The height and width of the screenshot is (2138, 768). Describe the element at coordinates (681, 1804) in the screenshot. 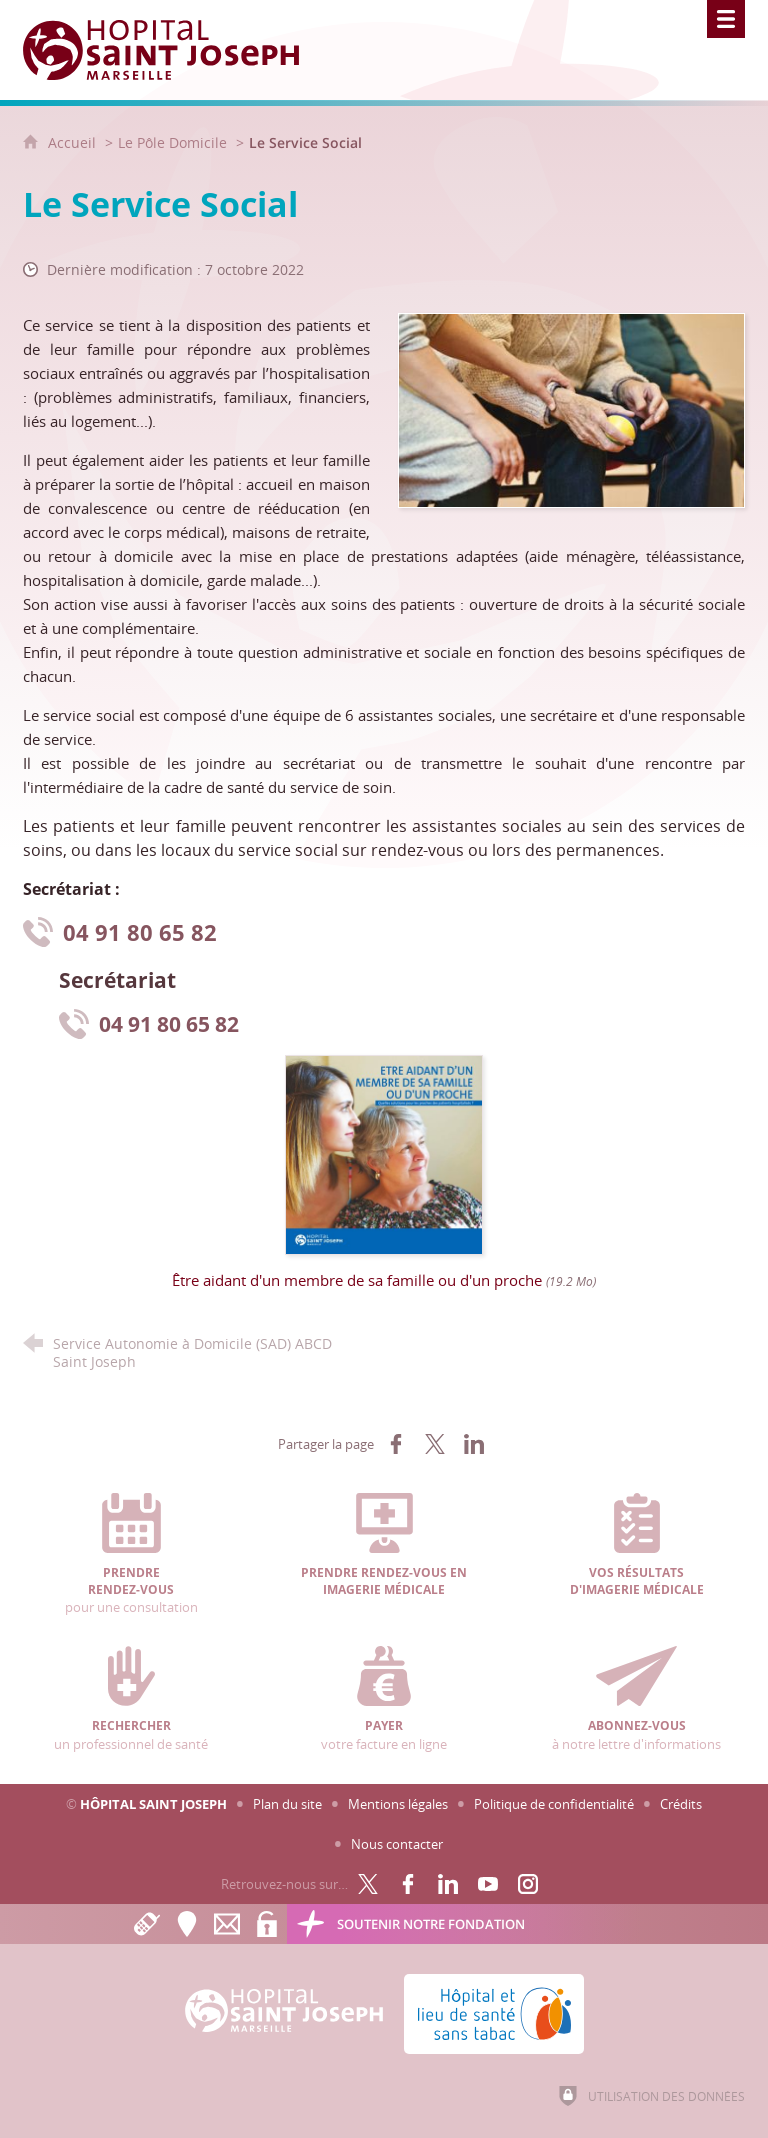

I see `Crédits` at that location.